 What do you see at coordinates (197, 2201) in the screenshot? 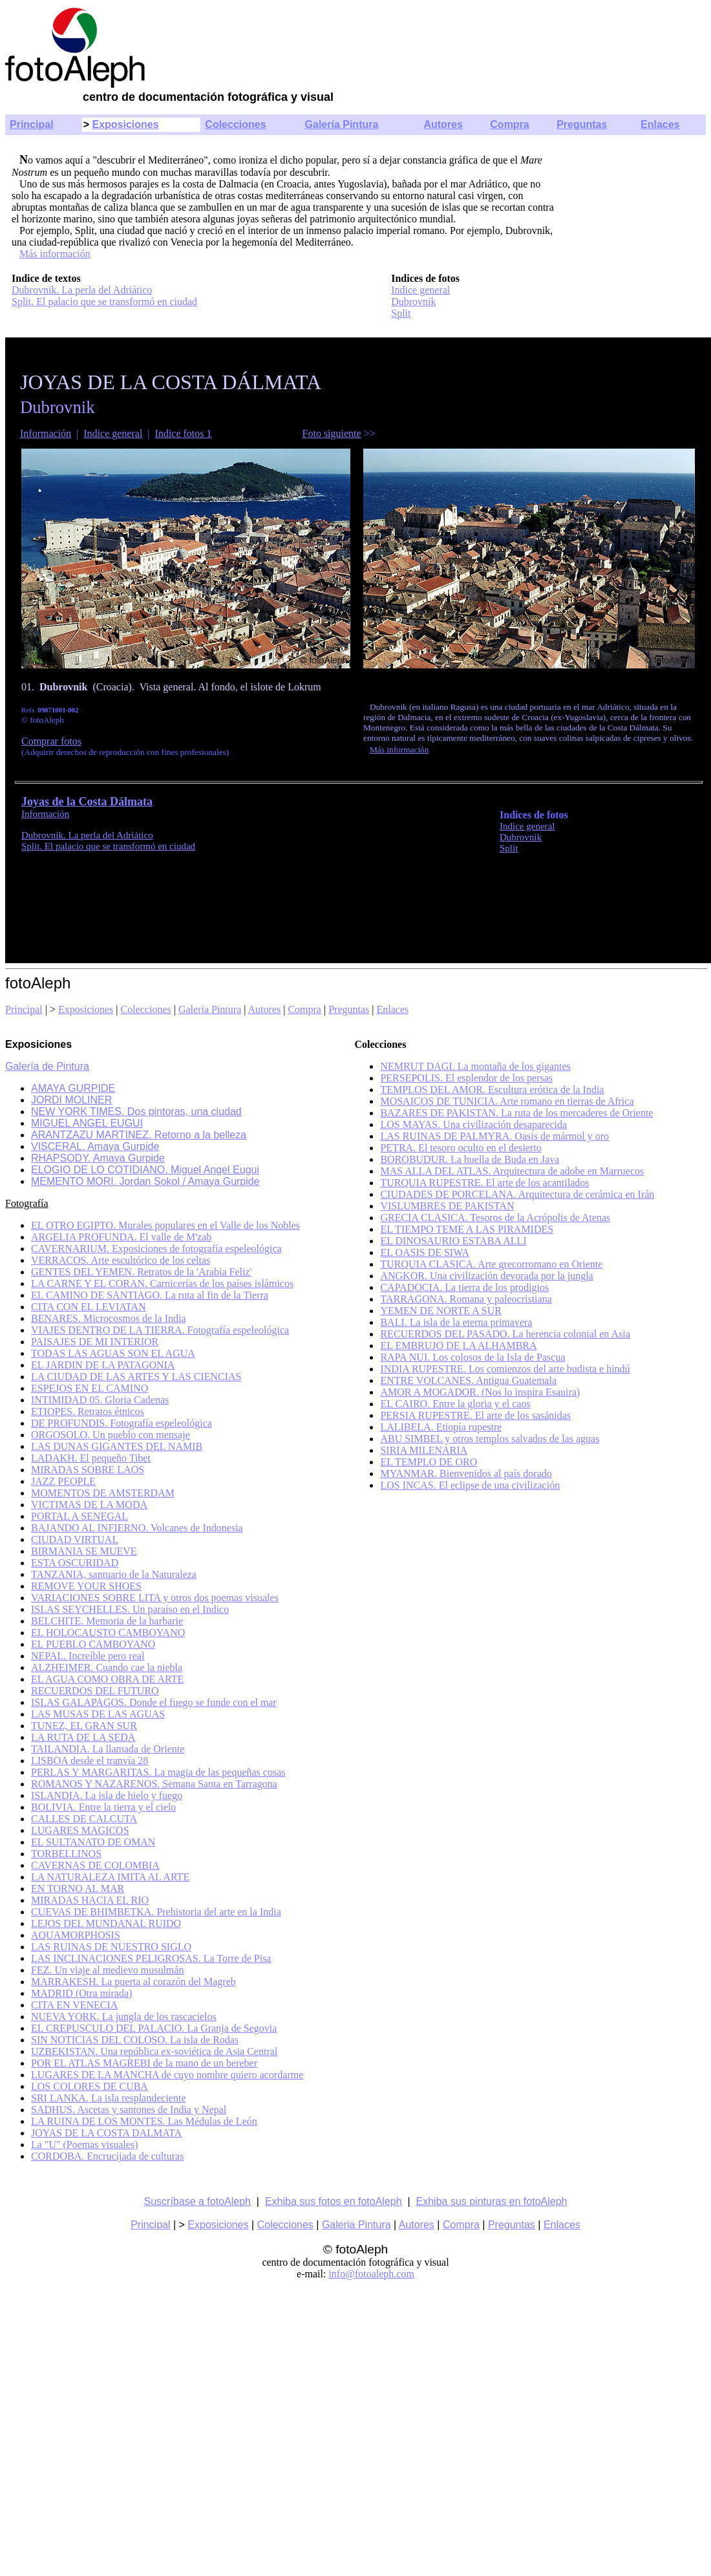
I see `Suscríbase a fotoAleph` at bounding box center [197, 2201].